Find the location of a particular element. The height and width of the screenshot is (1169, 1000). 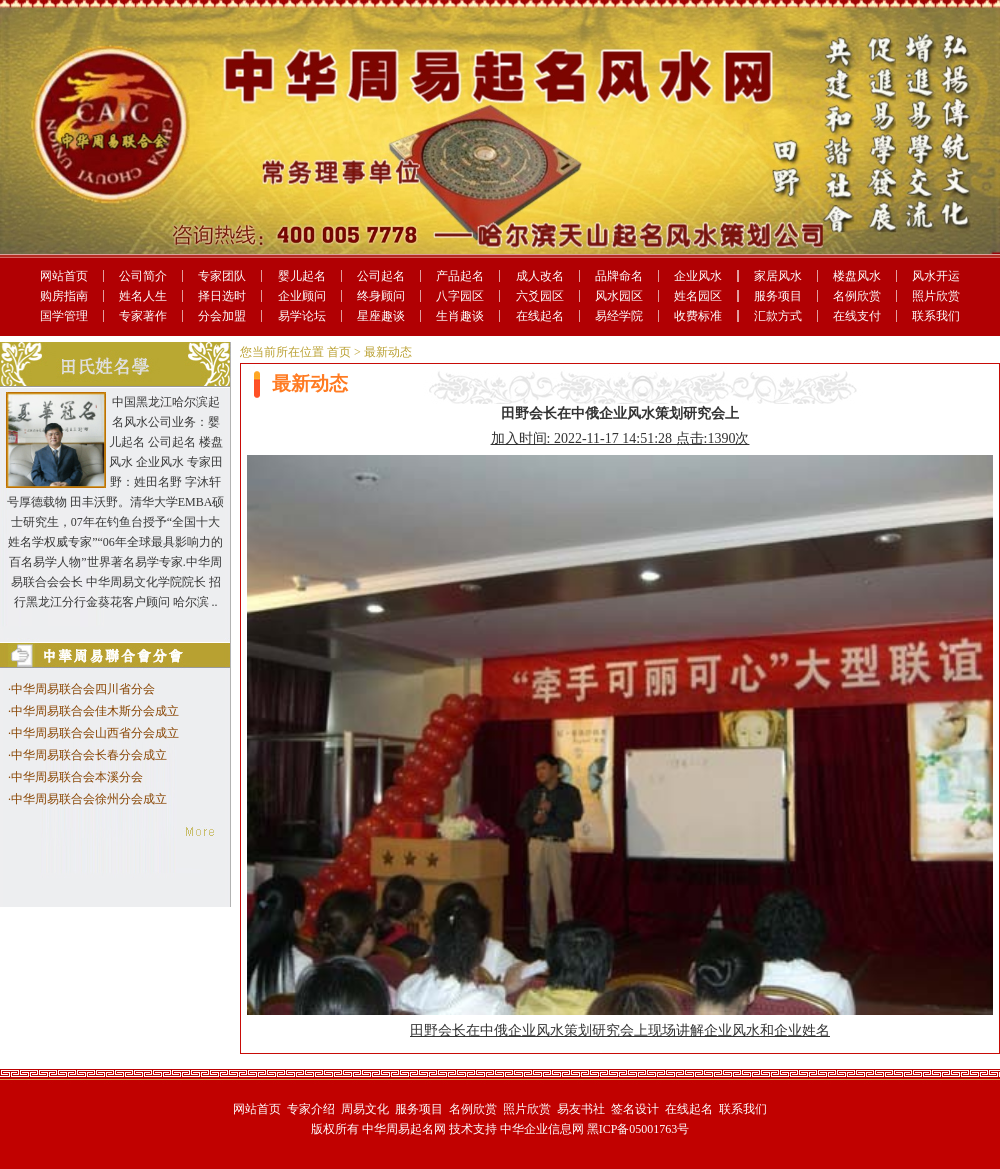

家居风水 is located at coordinates (778, 276).